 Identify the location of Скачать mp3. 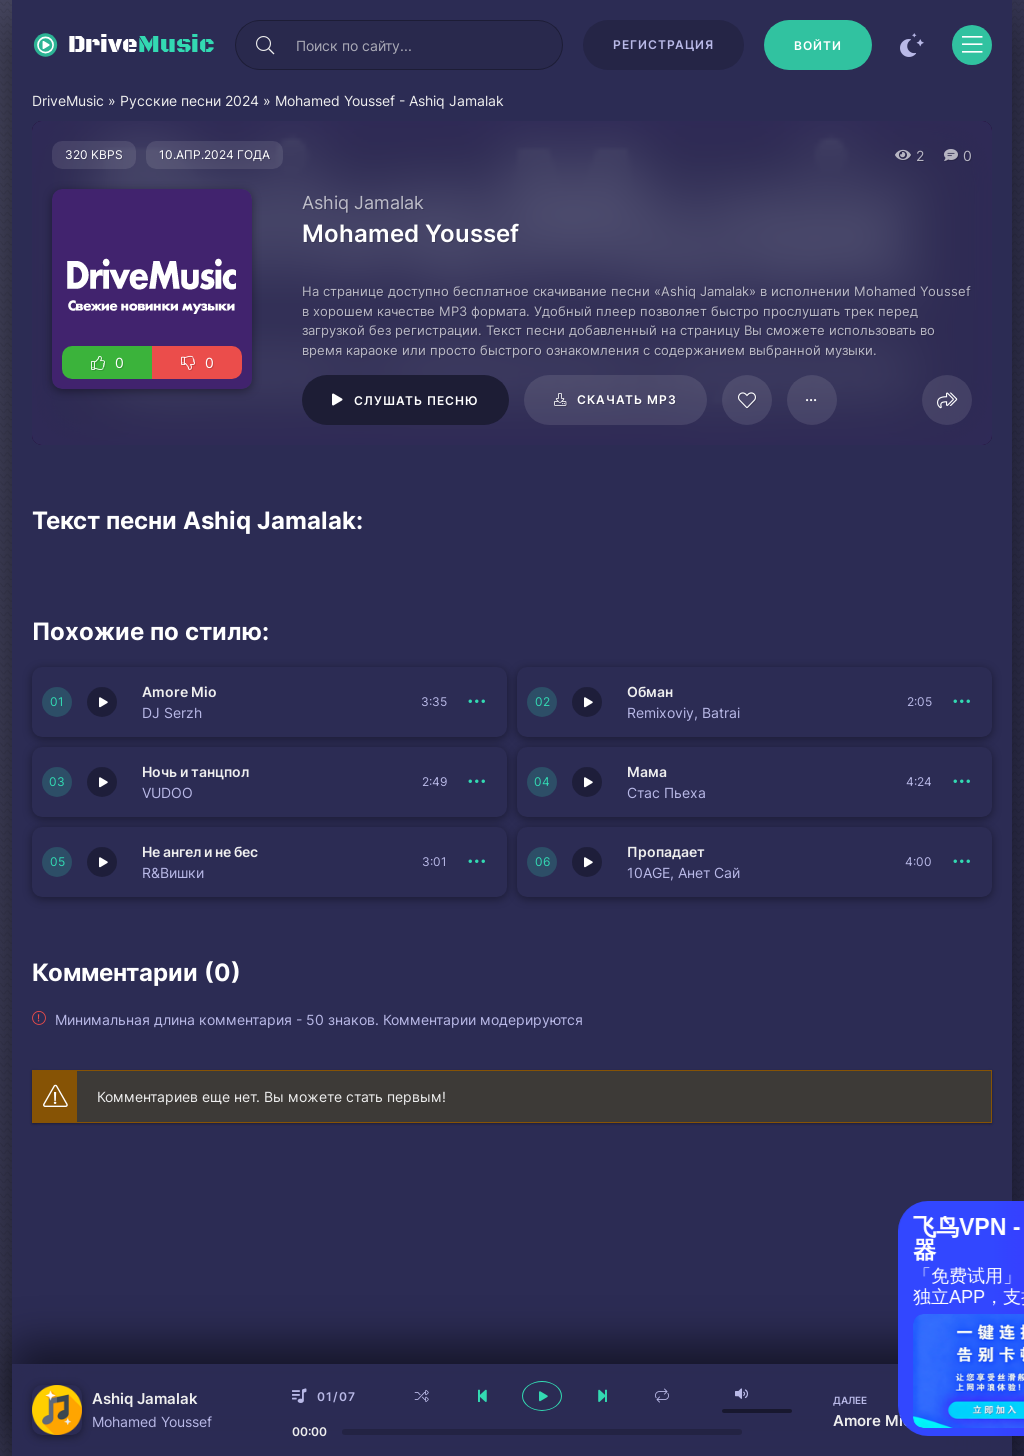
(627, 399).